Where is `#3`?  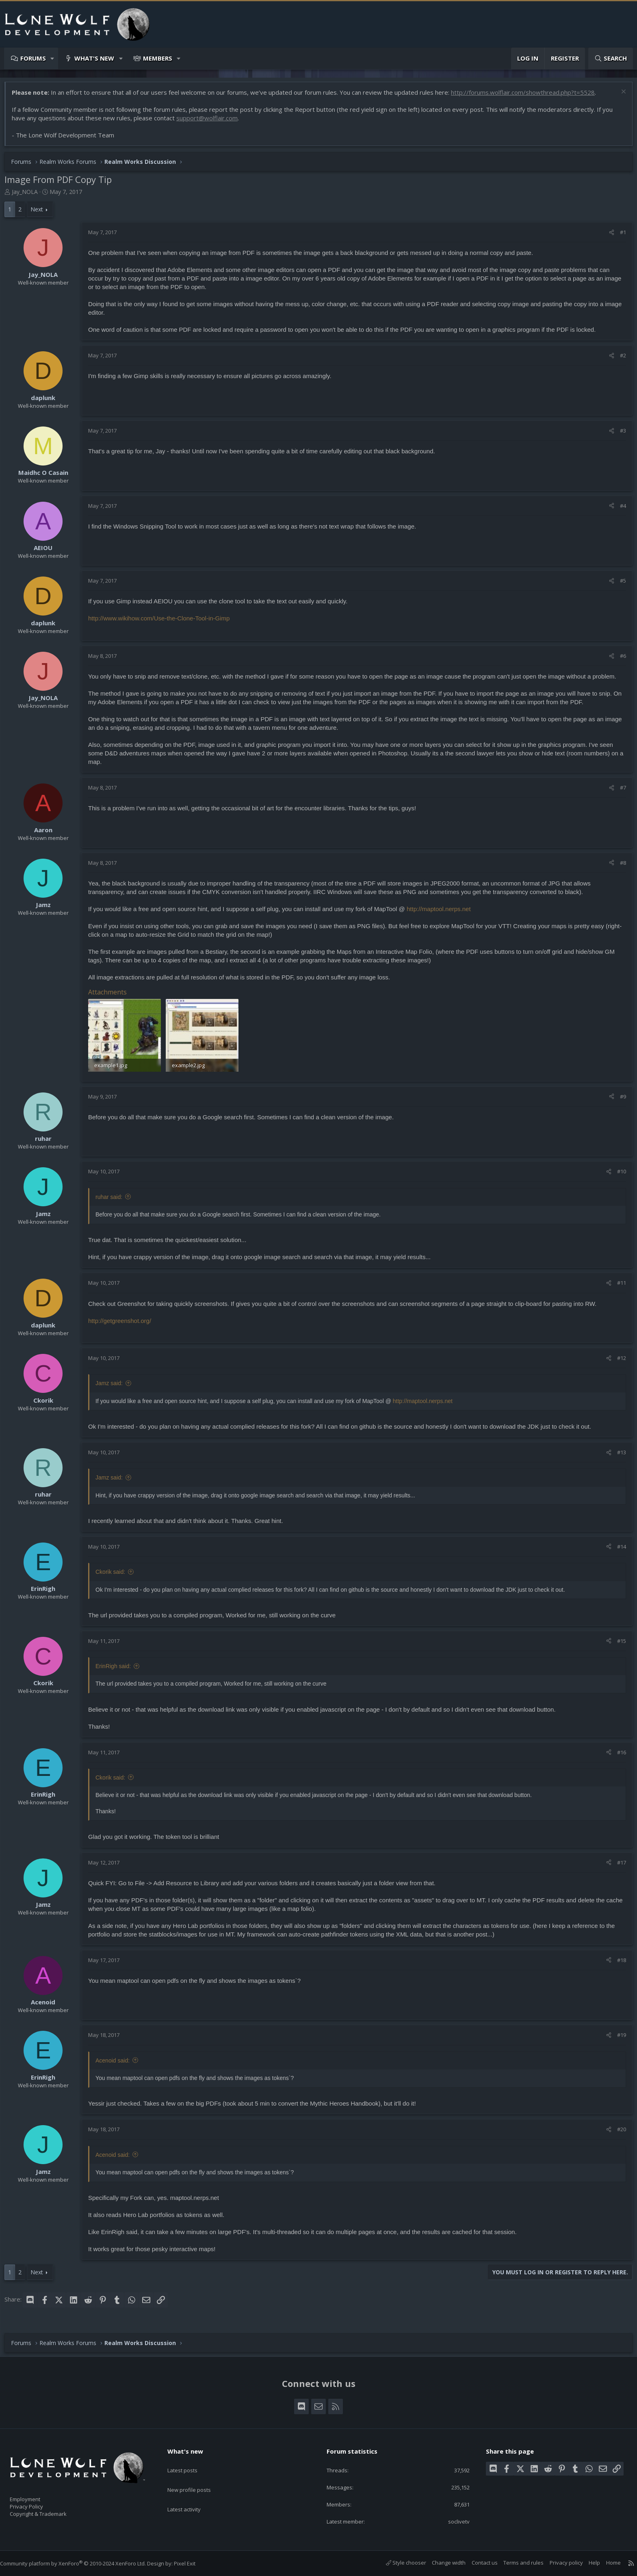
#3 is located at coordinates (619, 434).